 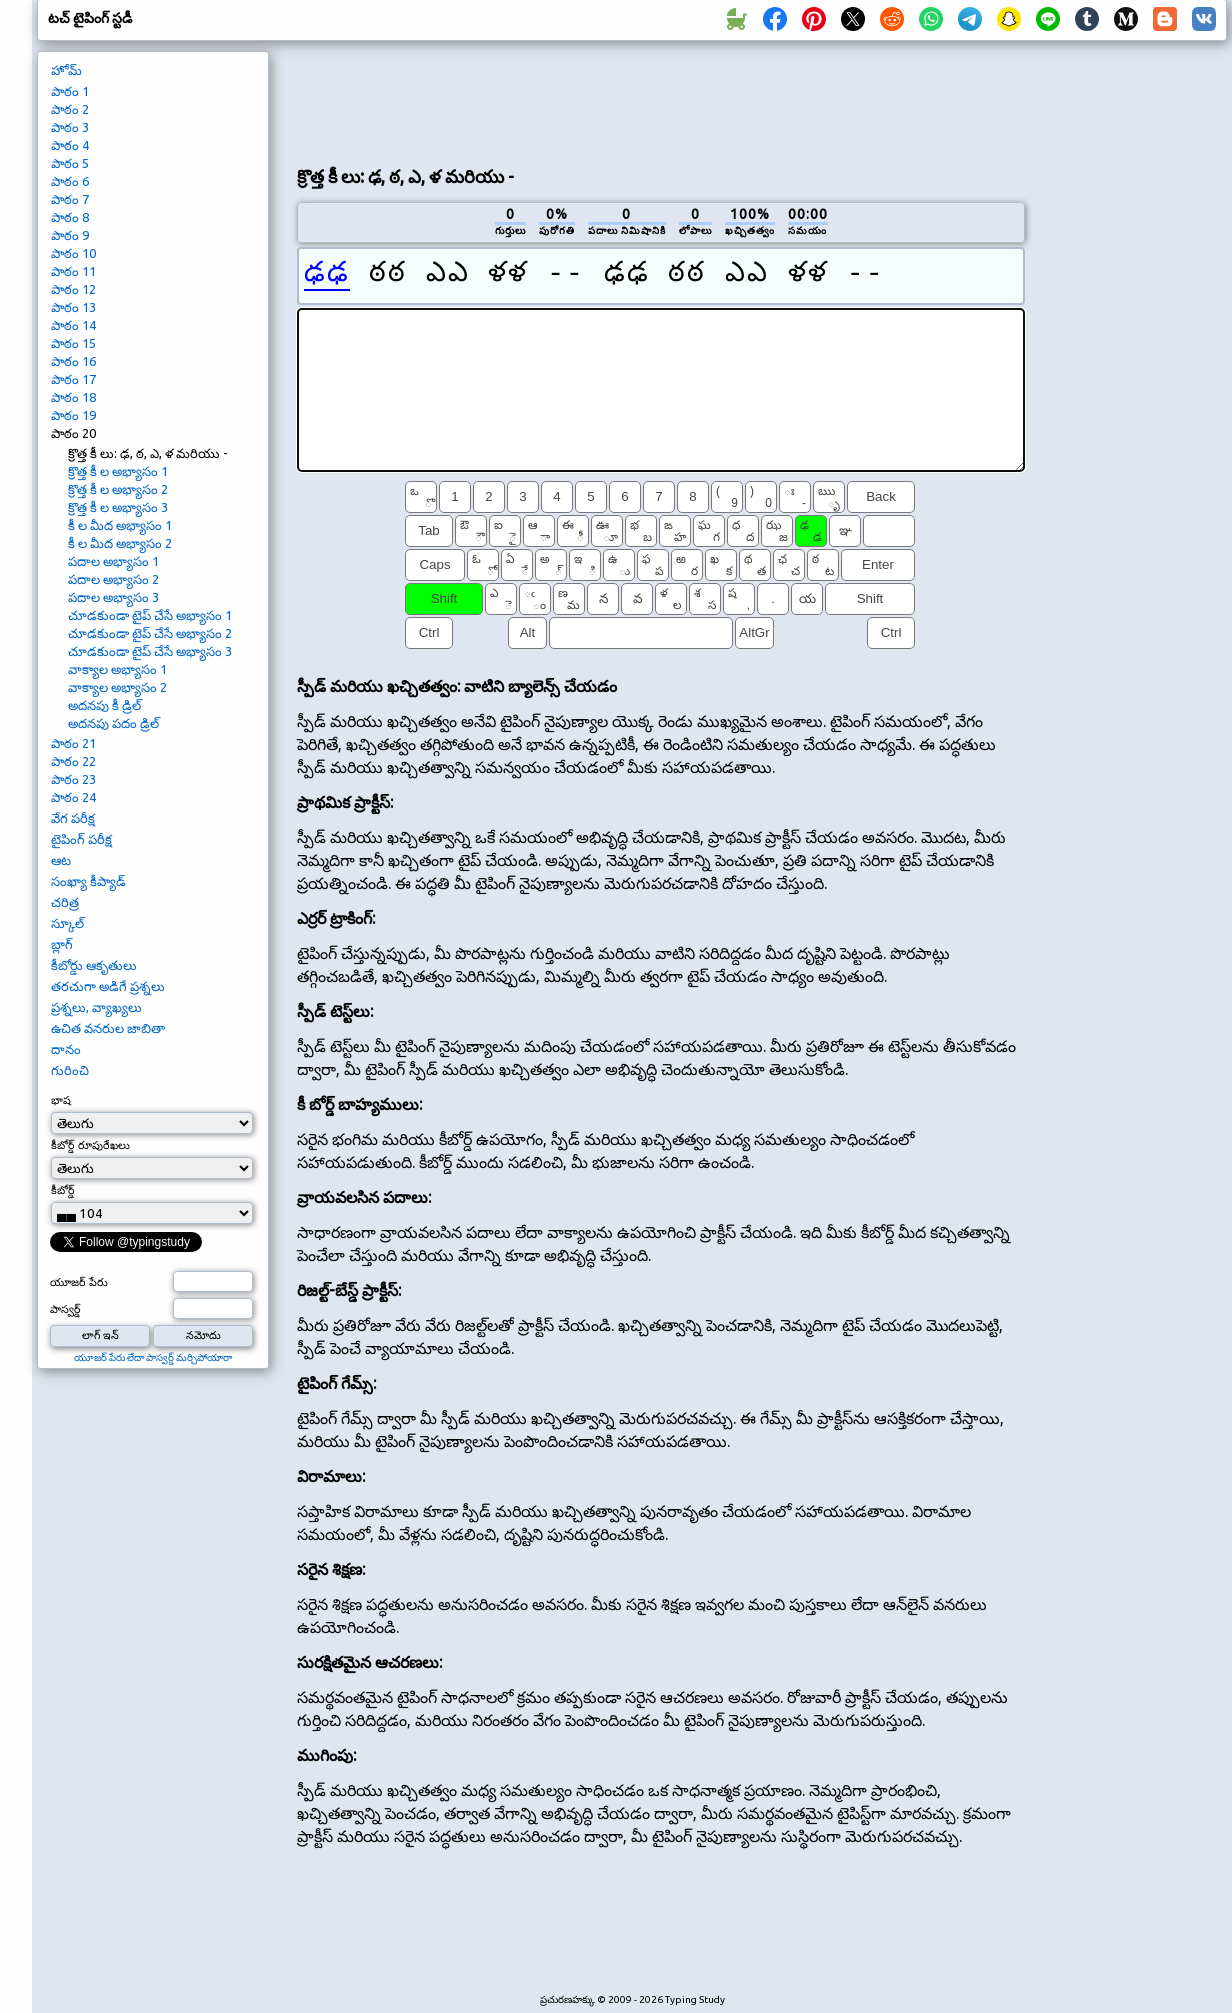 I want to click on చూడకుండా టైప్ చేసే అభ్యాసం 3, so click(x=150, y=651).